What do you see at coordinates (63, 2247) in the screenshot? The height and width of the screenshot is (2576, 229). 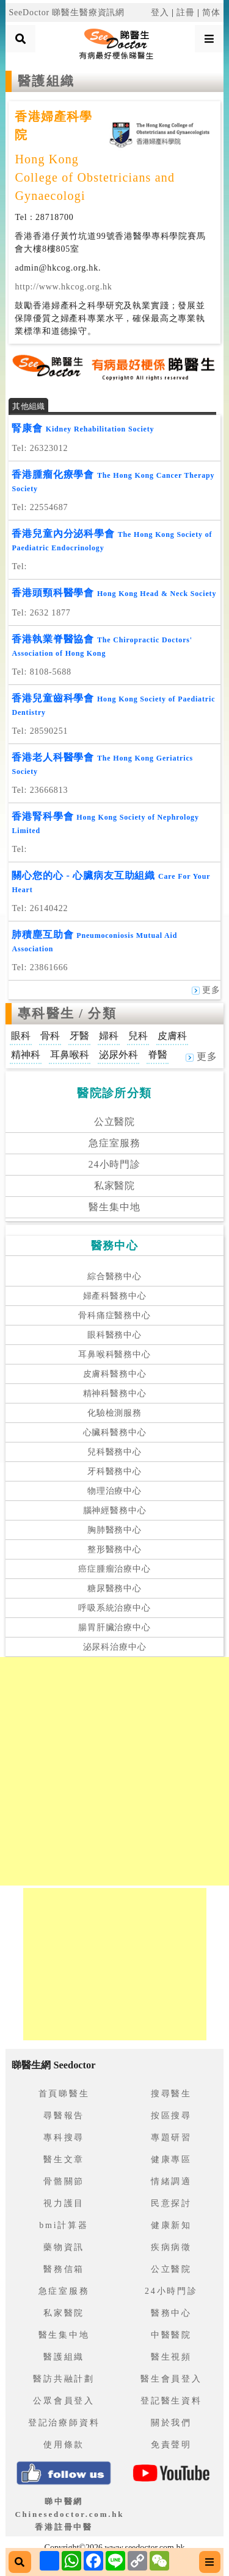 I see `藥物資訊` at bounding box center [63, 2247].